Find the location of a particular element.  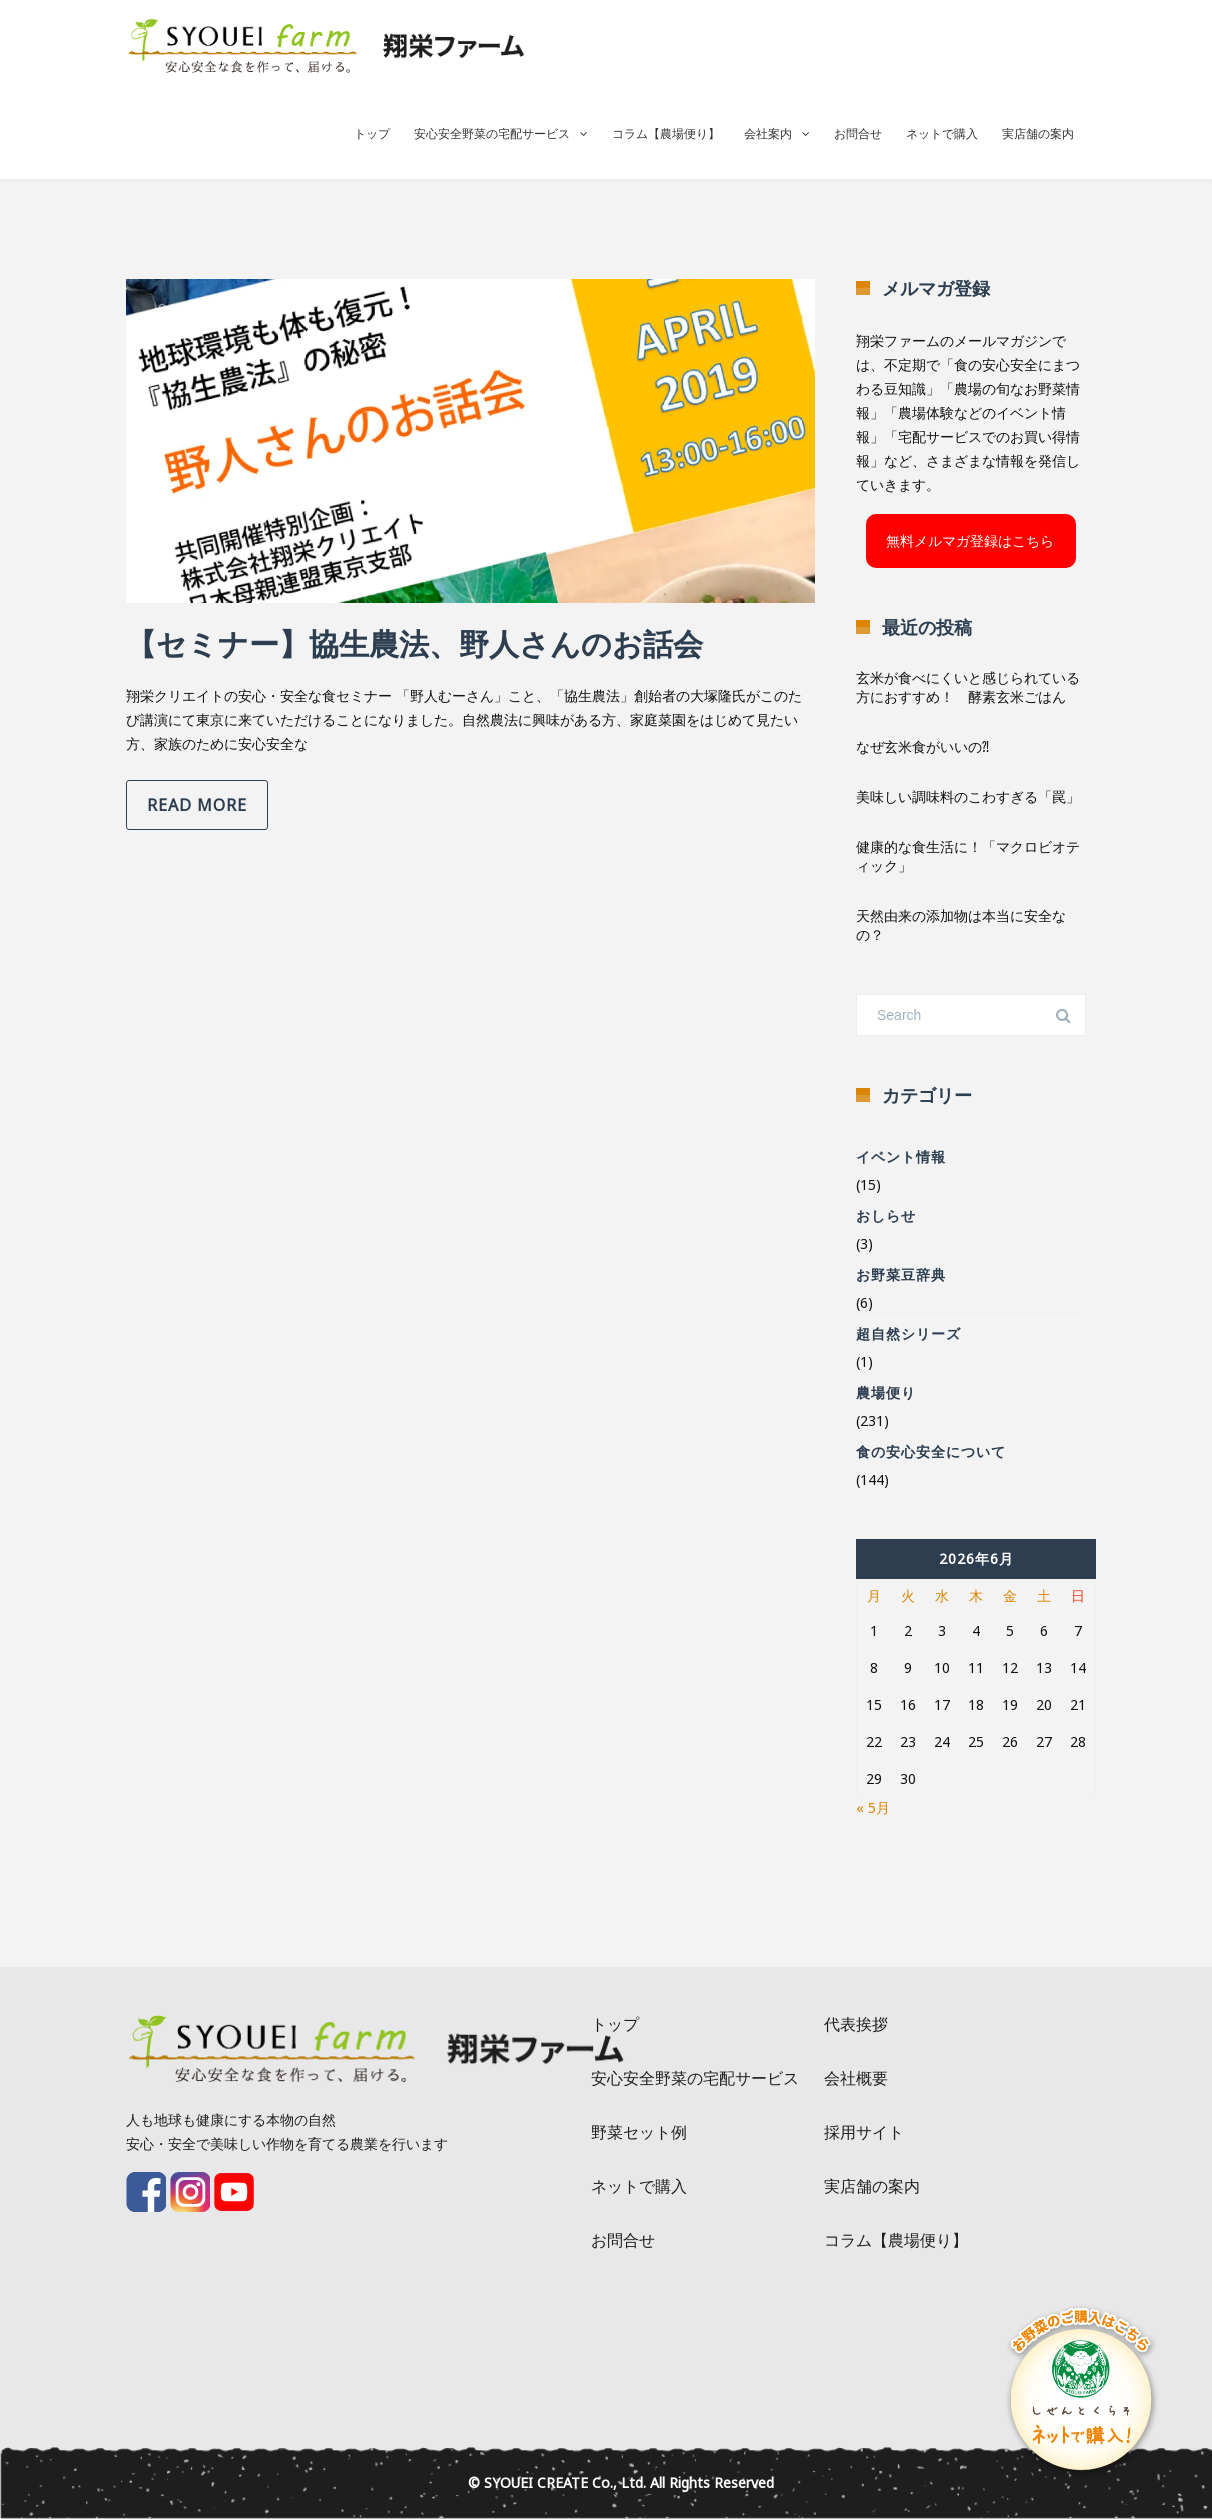

玄米が食べにくいと感じられている方におすすめ！ 酵素玄米ごはん is located at coordinates (968, 687).